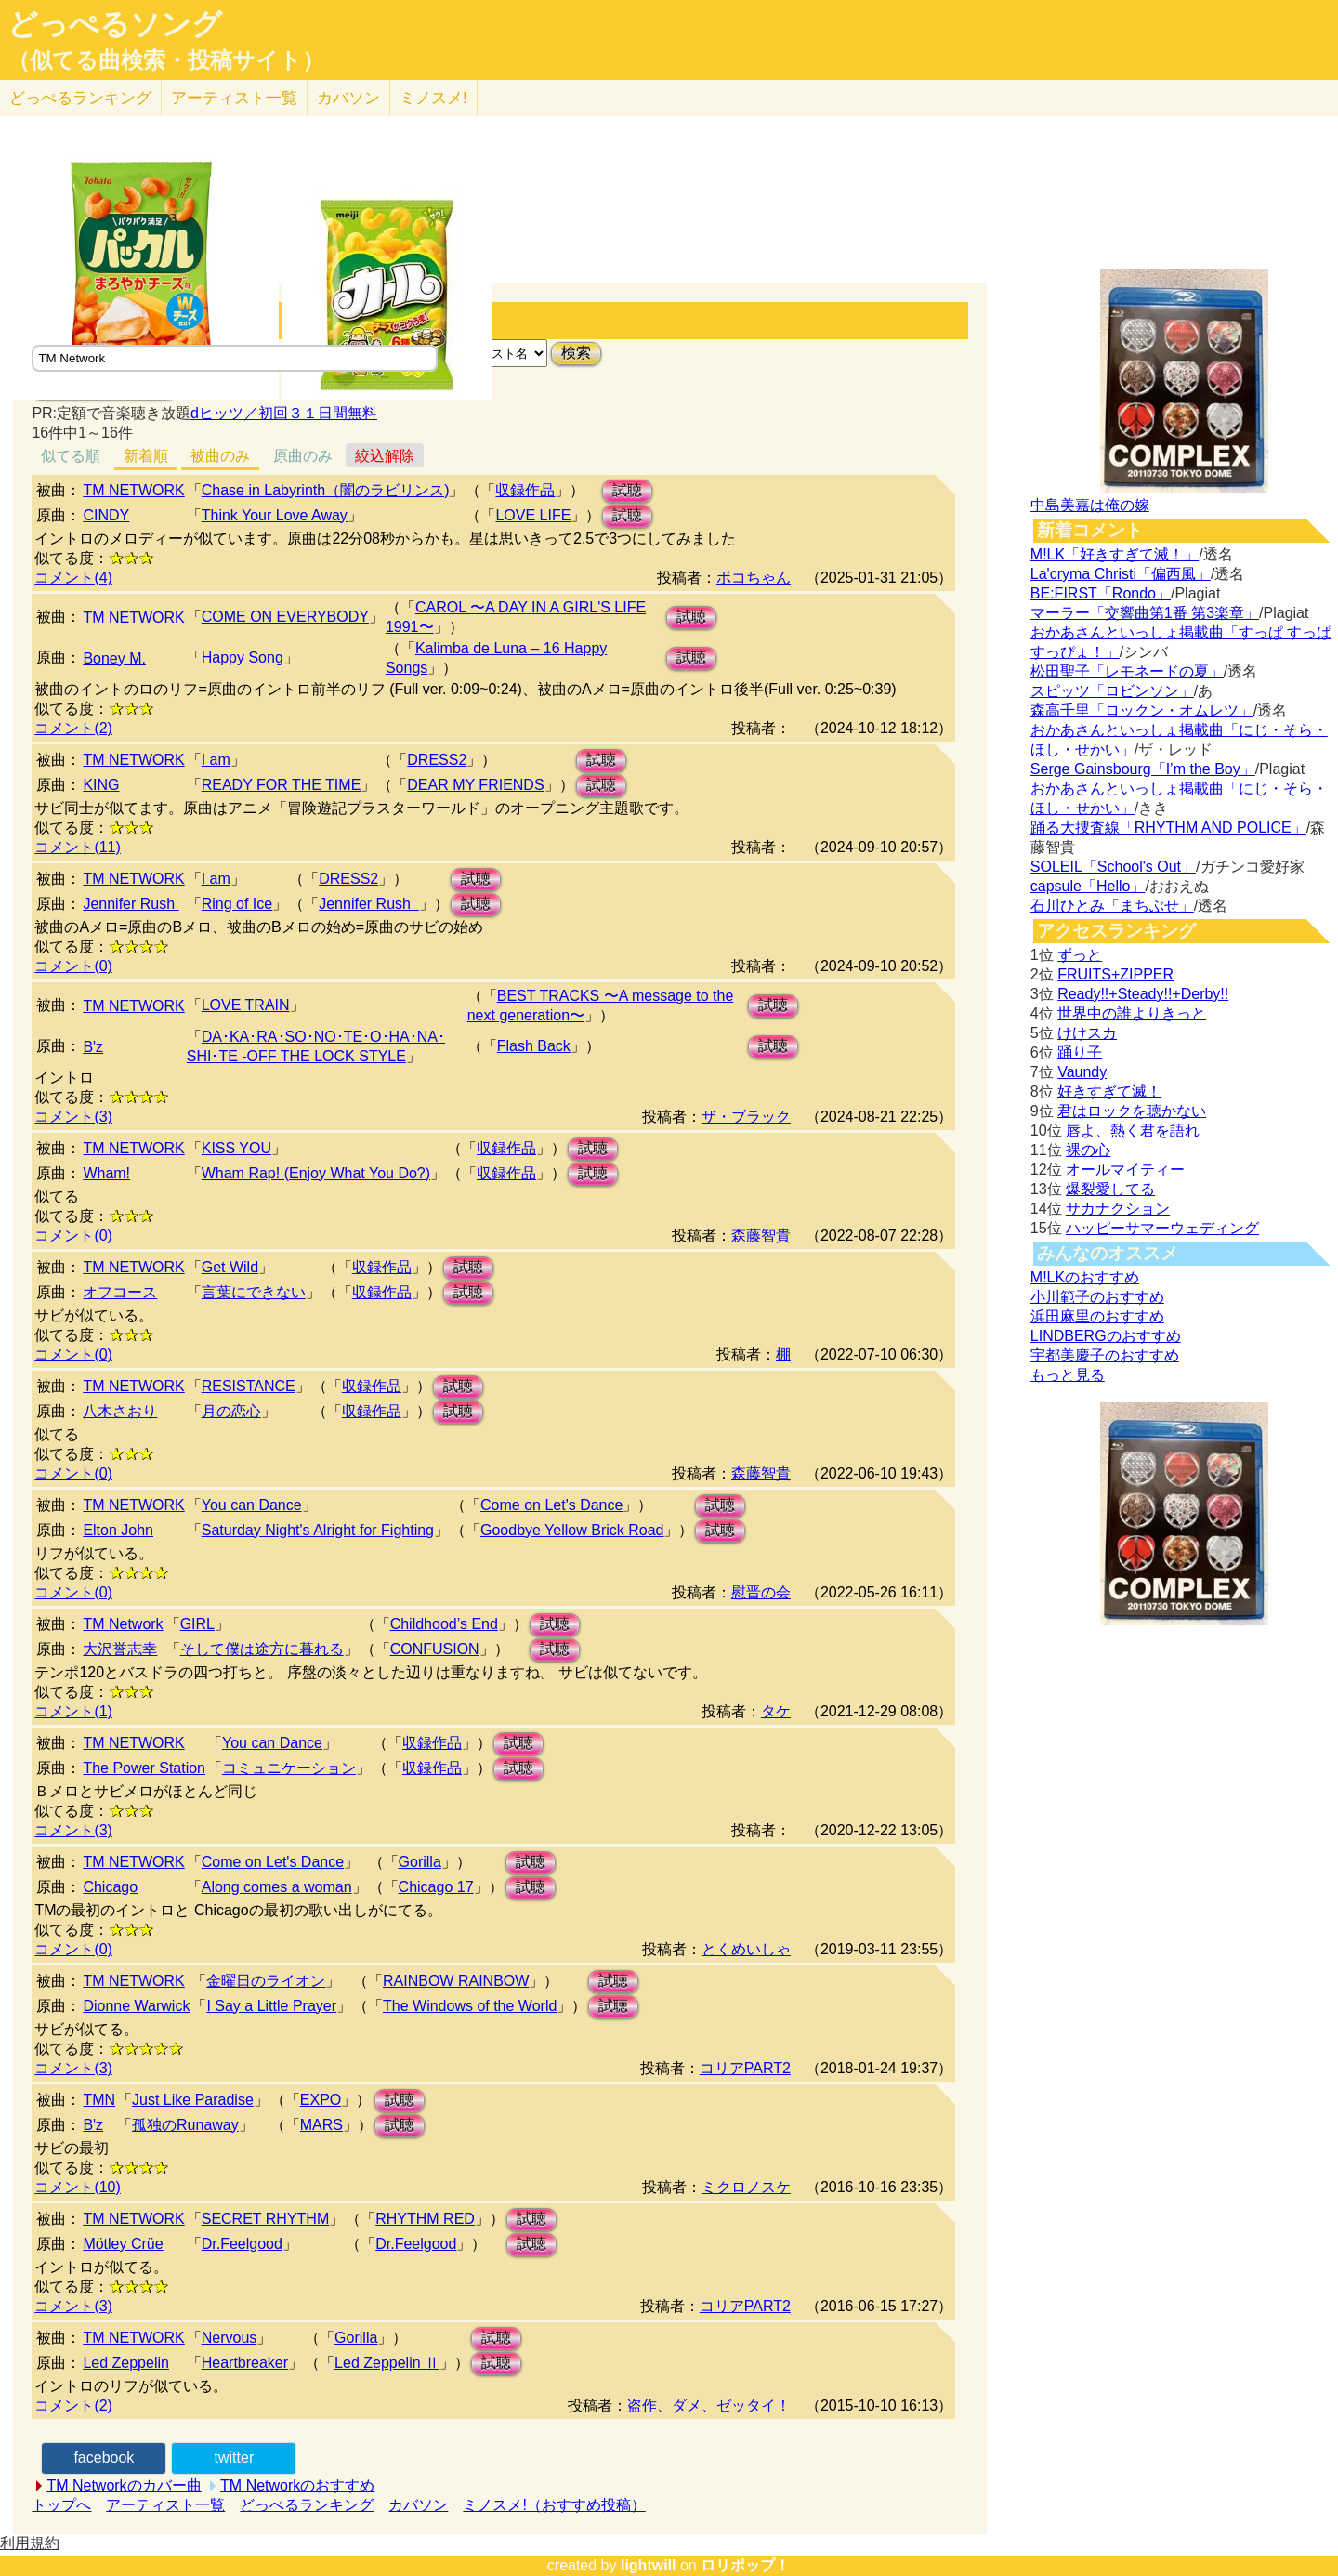  What do you see at coordinates (1115, 974) in the screenshot?
I see `FRUITS+ZIPPER` at bounding box center [1115, 974].